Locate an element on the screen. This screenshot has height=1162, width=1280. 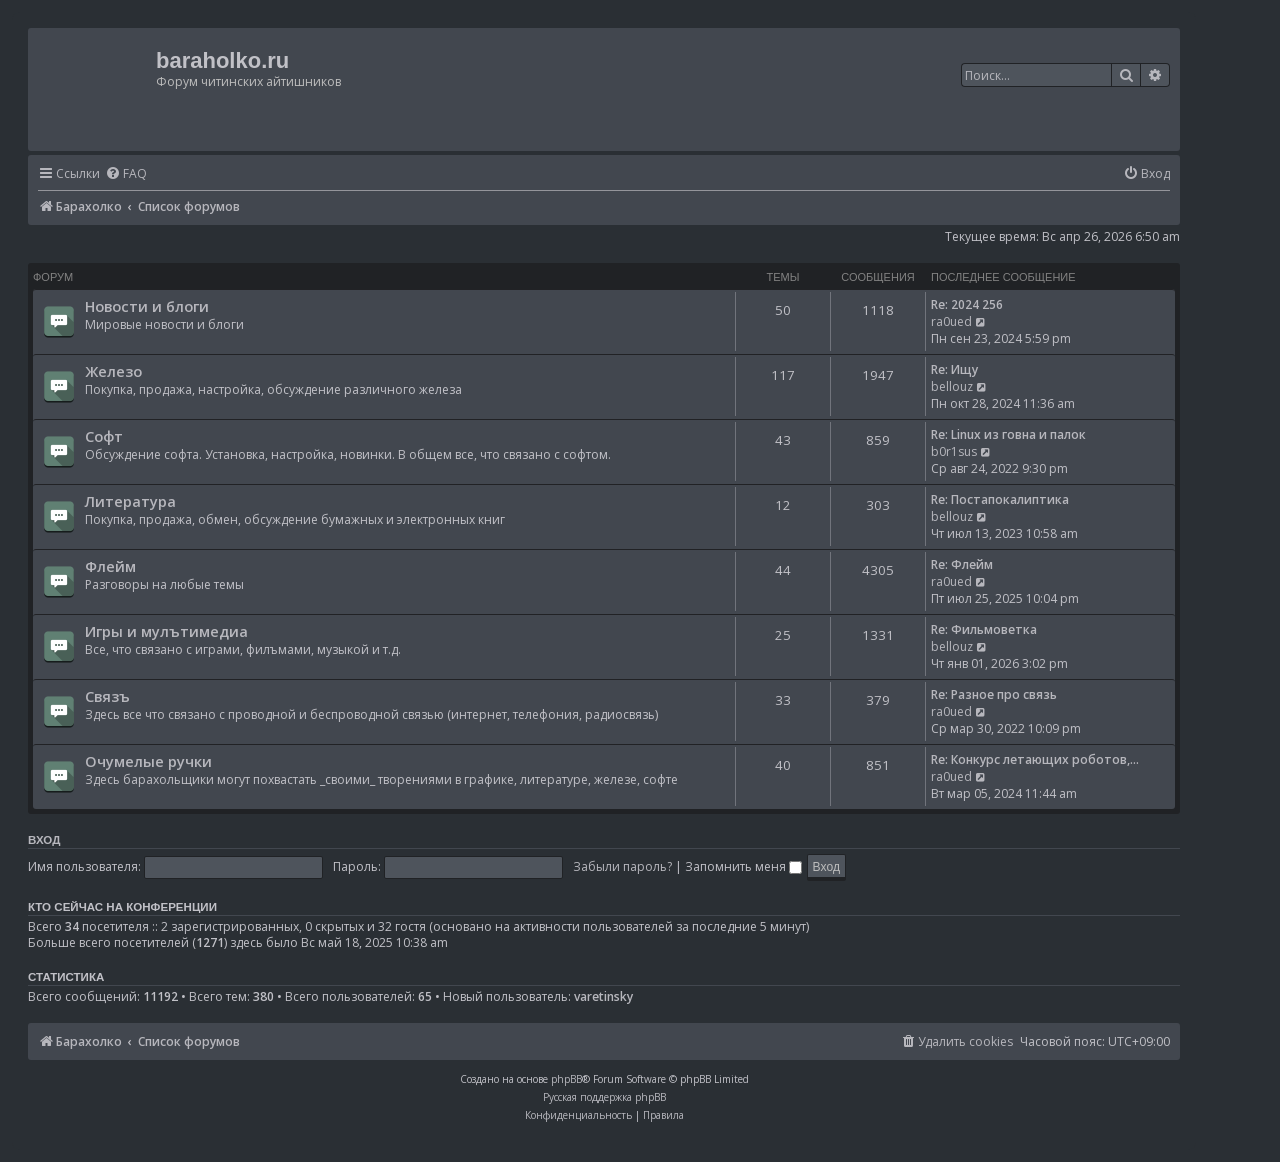
Забыли пароль? is located at coordinates (622, 866).